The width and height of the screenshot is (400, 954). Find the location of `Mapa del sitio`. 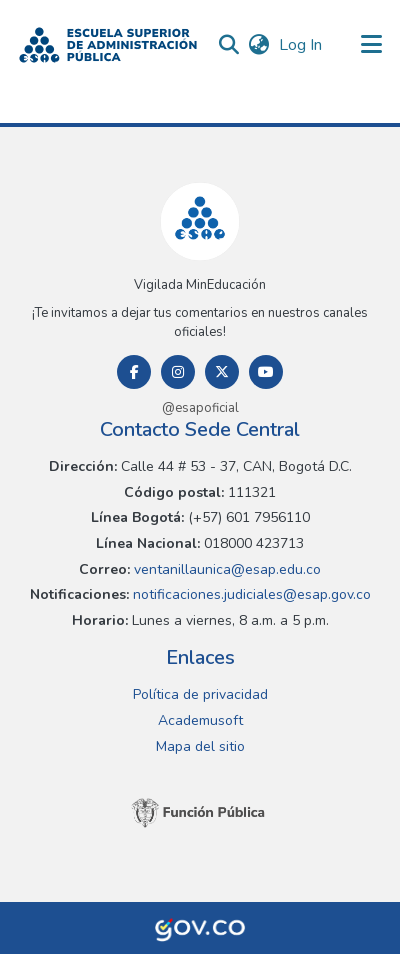

Mapa del sitio is located at coordinates (200, 746).